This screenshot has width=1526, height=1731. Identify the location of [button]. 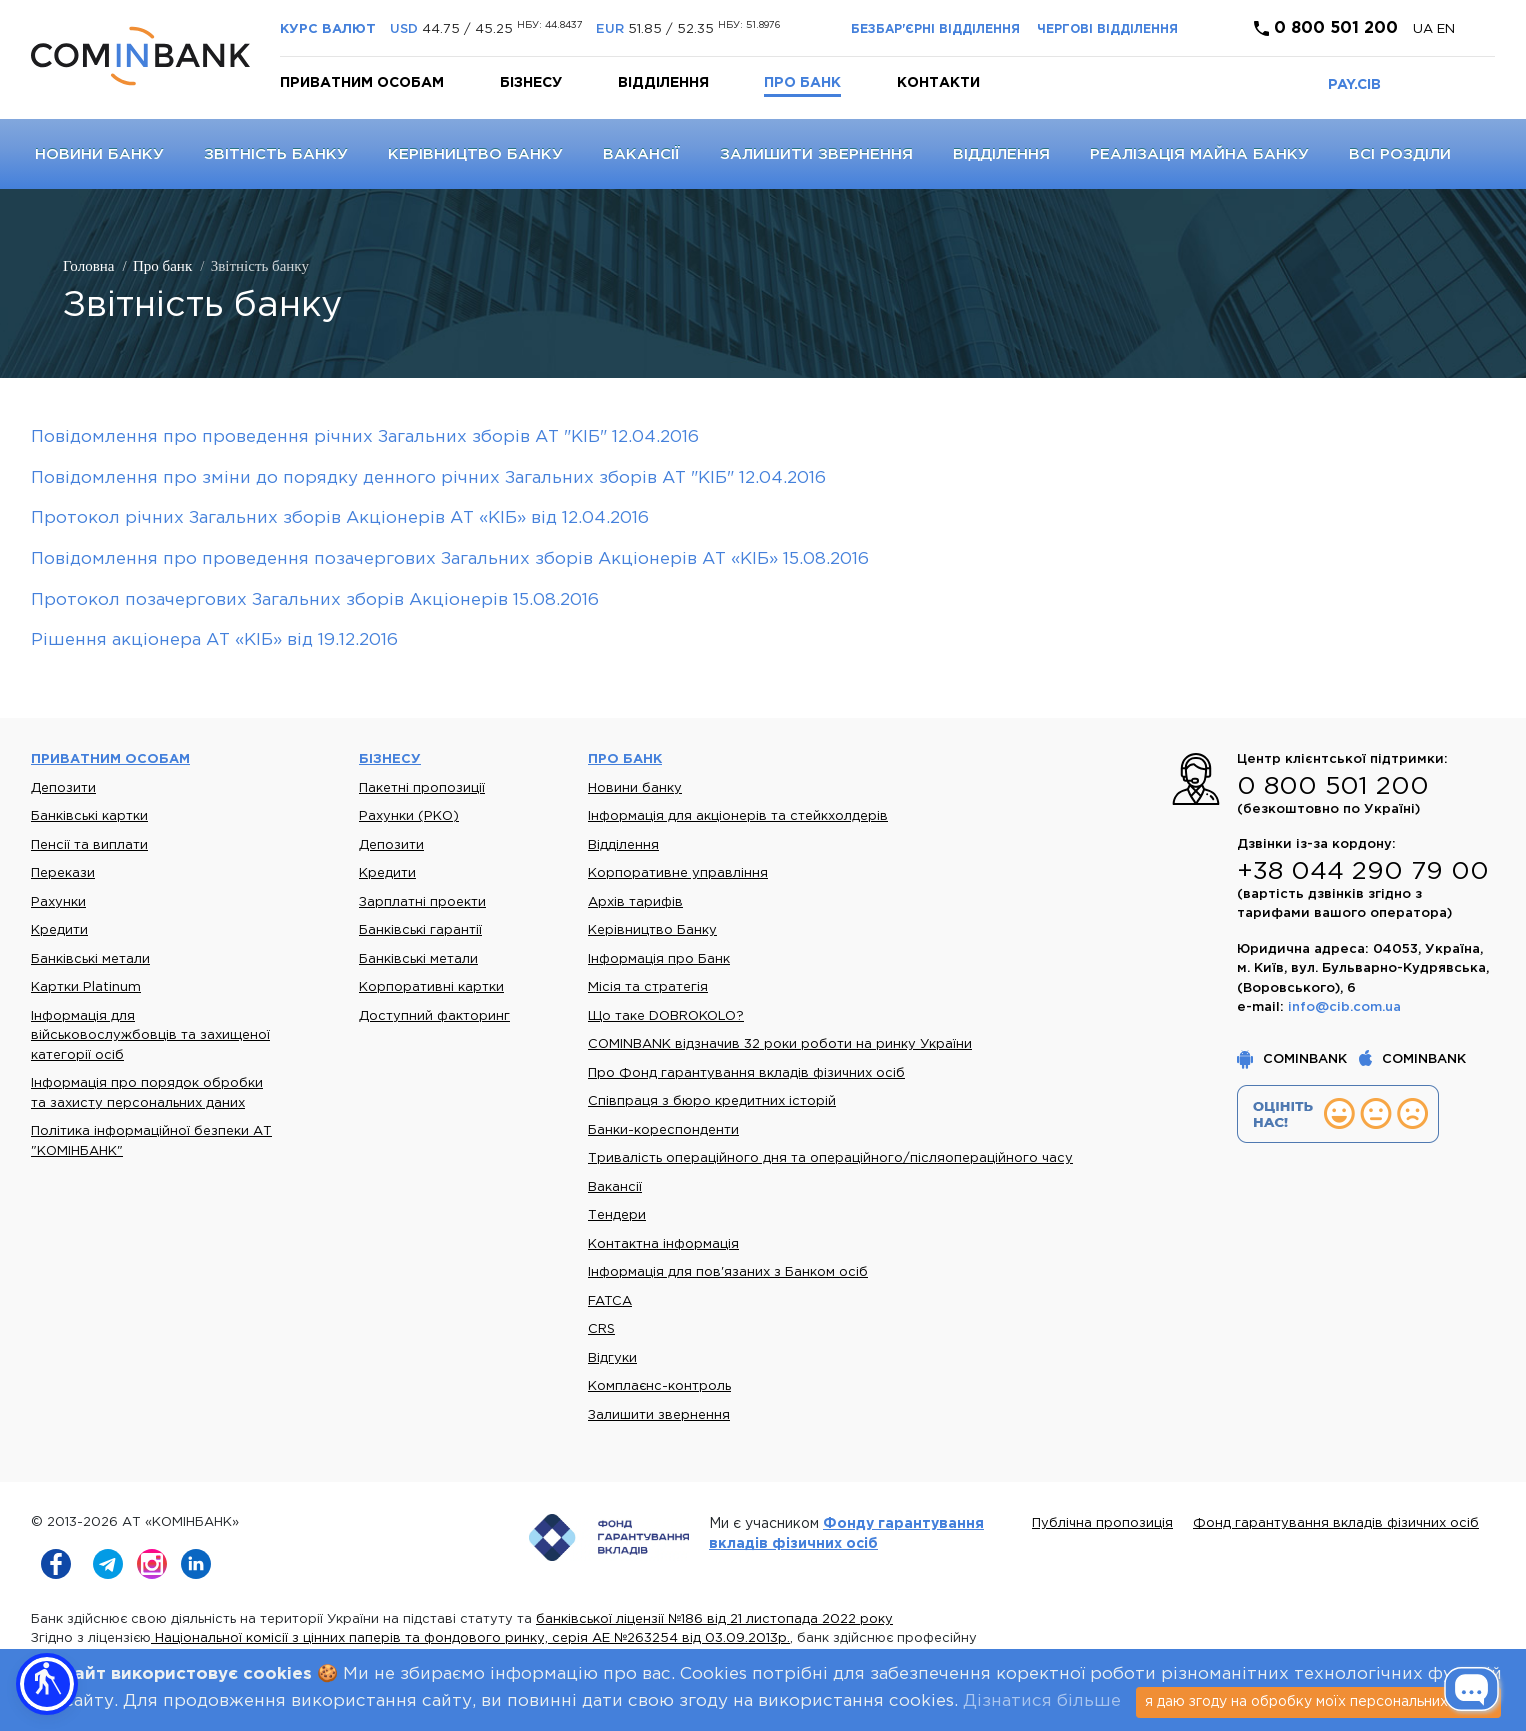
(47, 1684).